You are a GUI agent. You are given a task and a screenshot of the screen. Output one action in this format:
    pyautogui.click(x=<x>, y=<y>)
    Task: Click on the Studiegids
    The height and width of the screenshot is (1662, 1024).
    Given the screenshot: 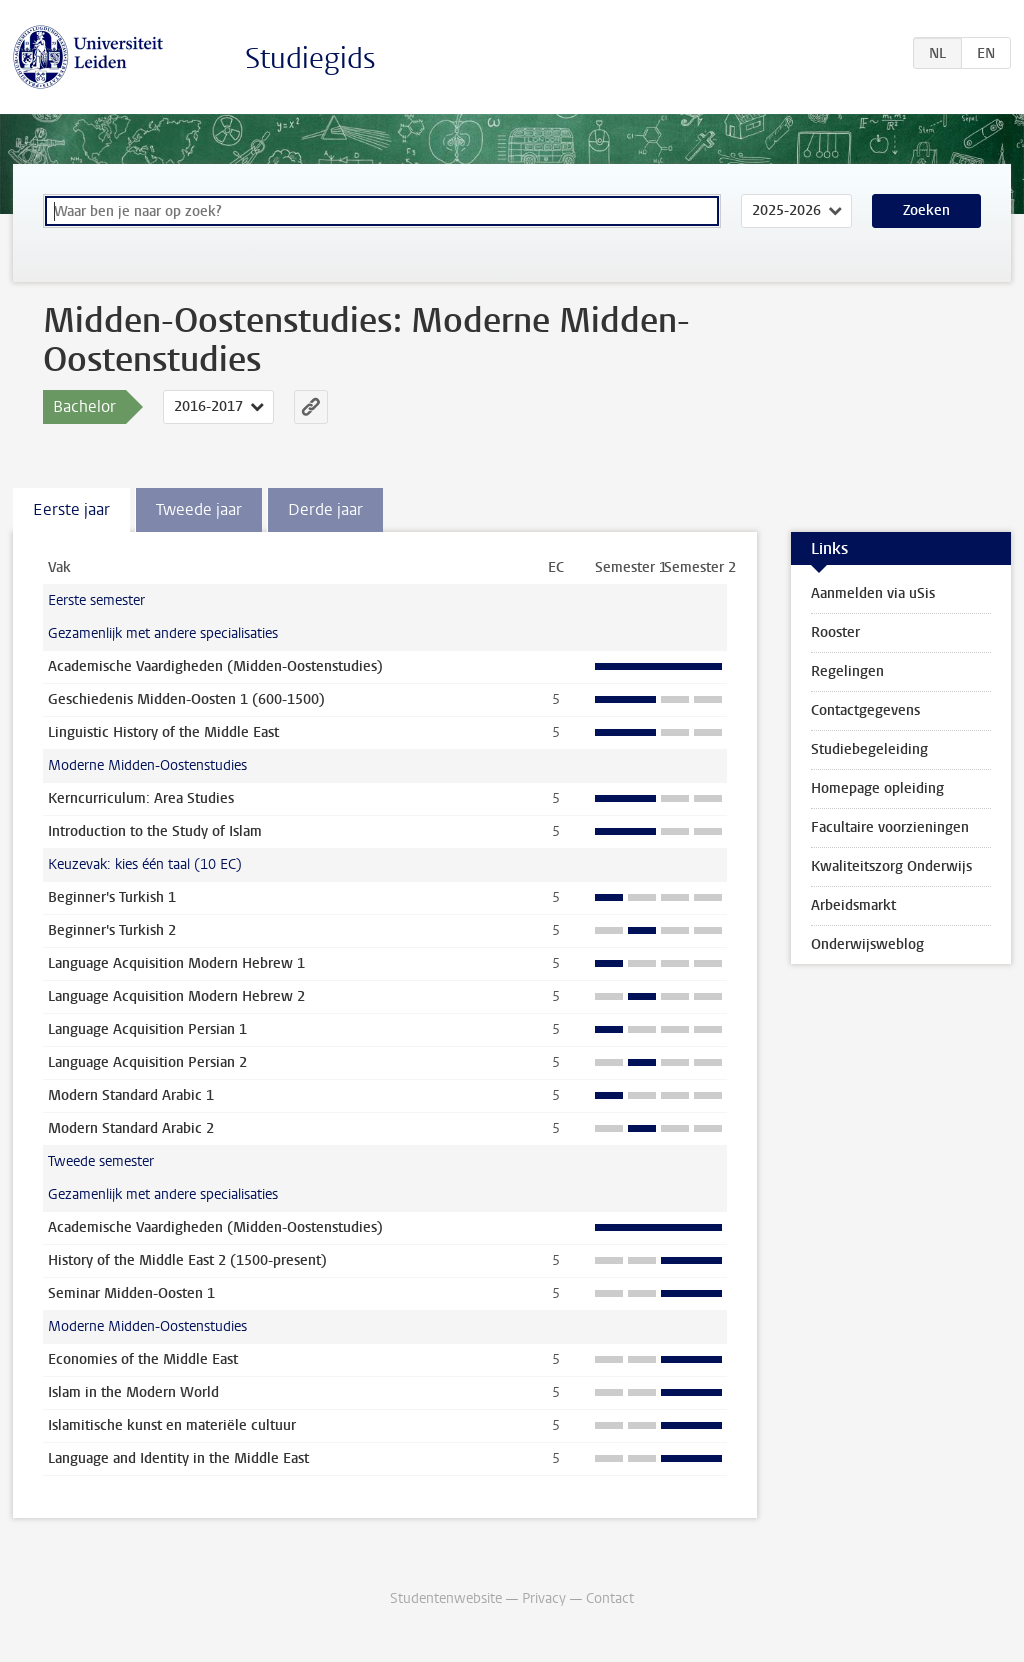 What is the action you would take?
    pyautogui.click(x=310, y=58)
    